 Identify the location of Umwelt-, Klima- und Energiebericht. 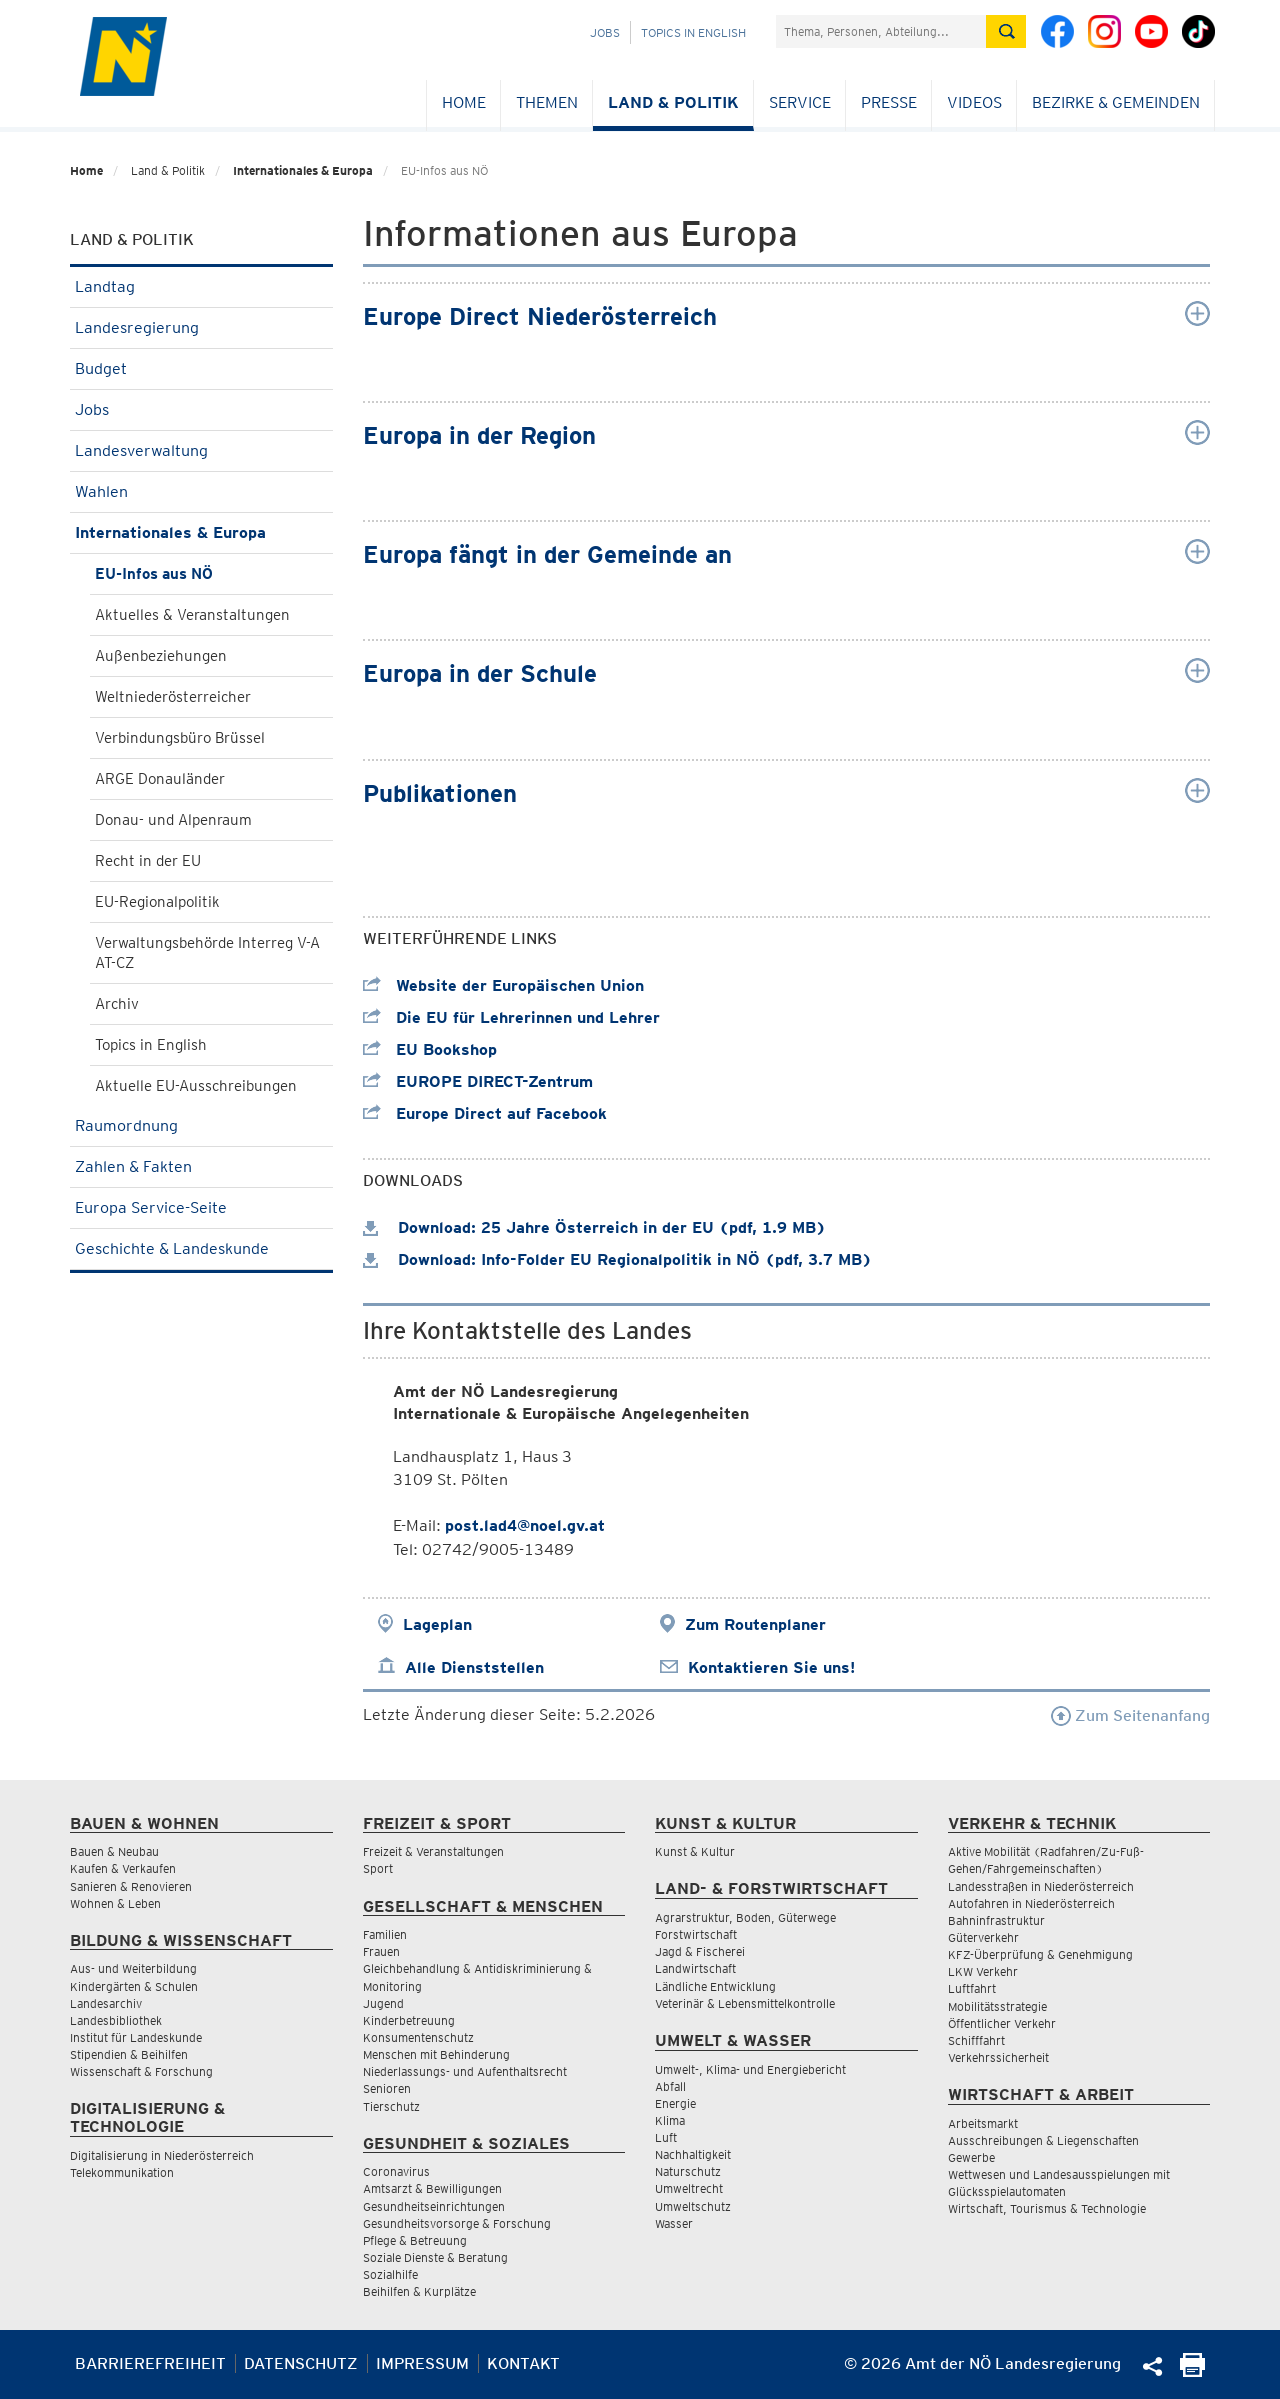
(750, 2069).